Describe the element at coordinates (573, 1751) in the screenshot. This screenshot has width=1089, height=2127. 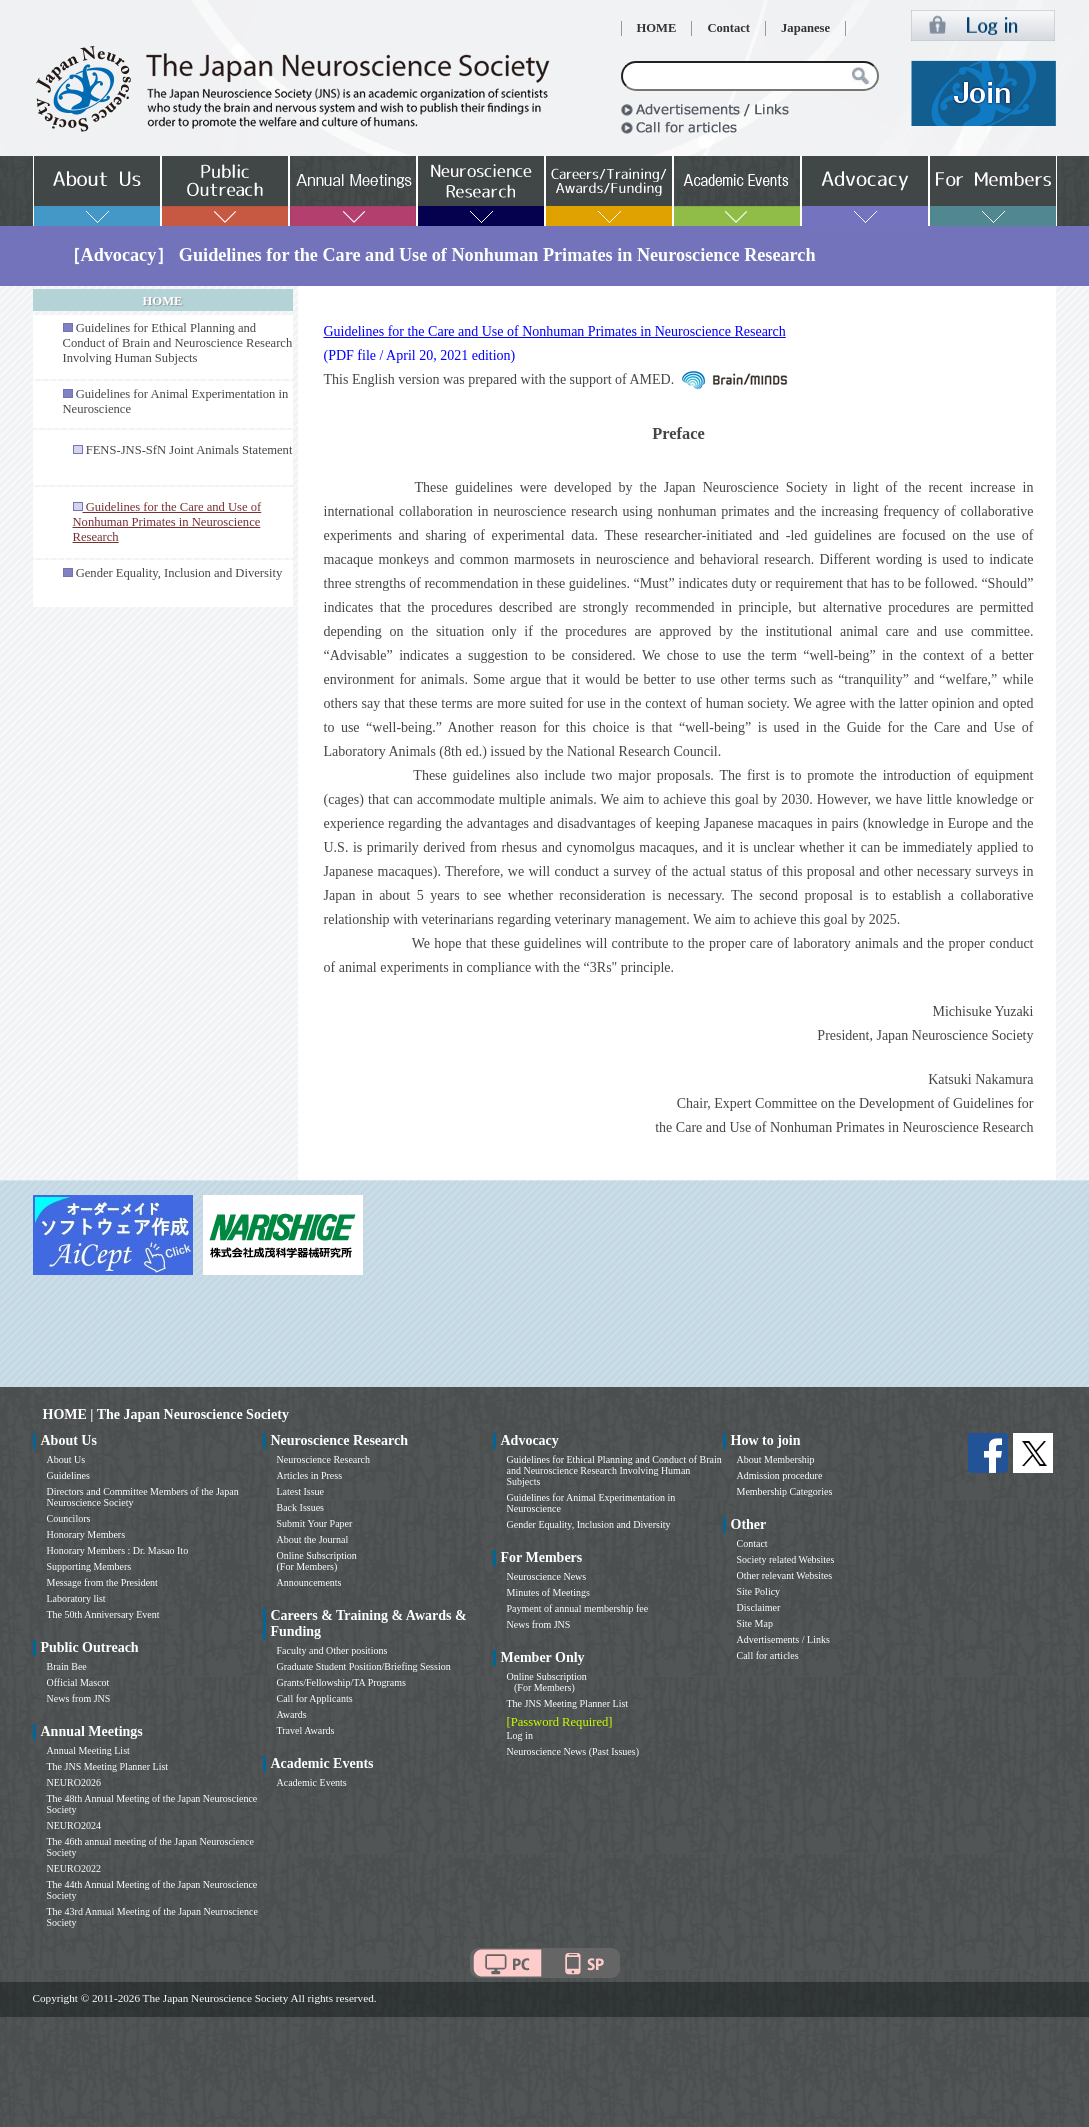
I see `Neuroscience News (Past Issues)` at that location.